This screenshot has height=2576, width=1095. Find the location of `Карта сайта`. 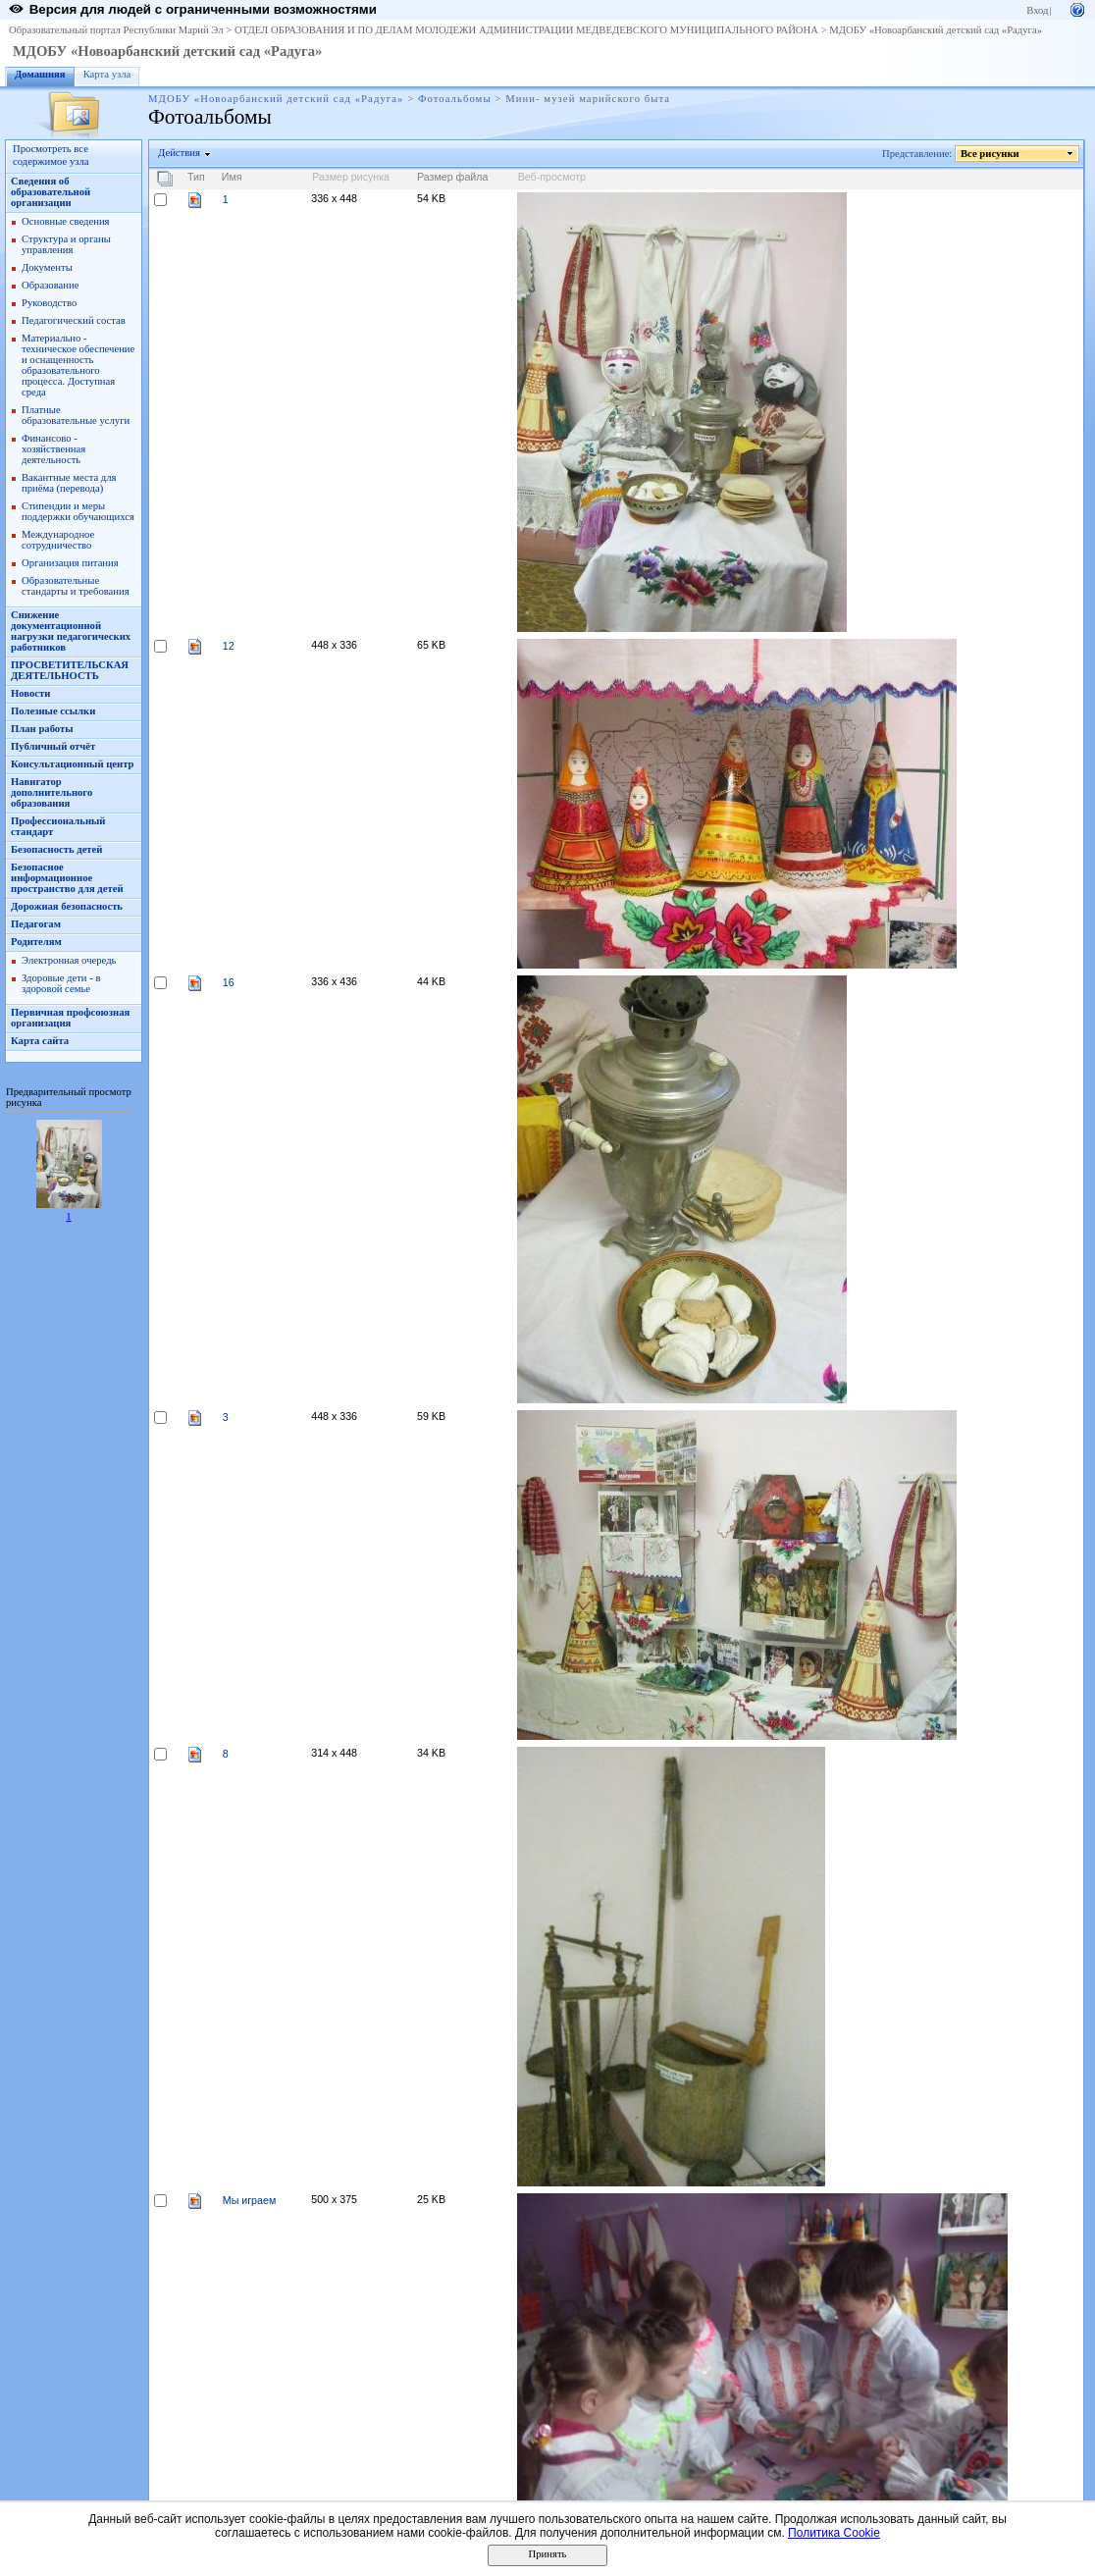

Карта сайта is located at coordinates (40, 1040).